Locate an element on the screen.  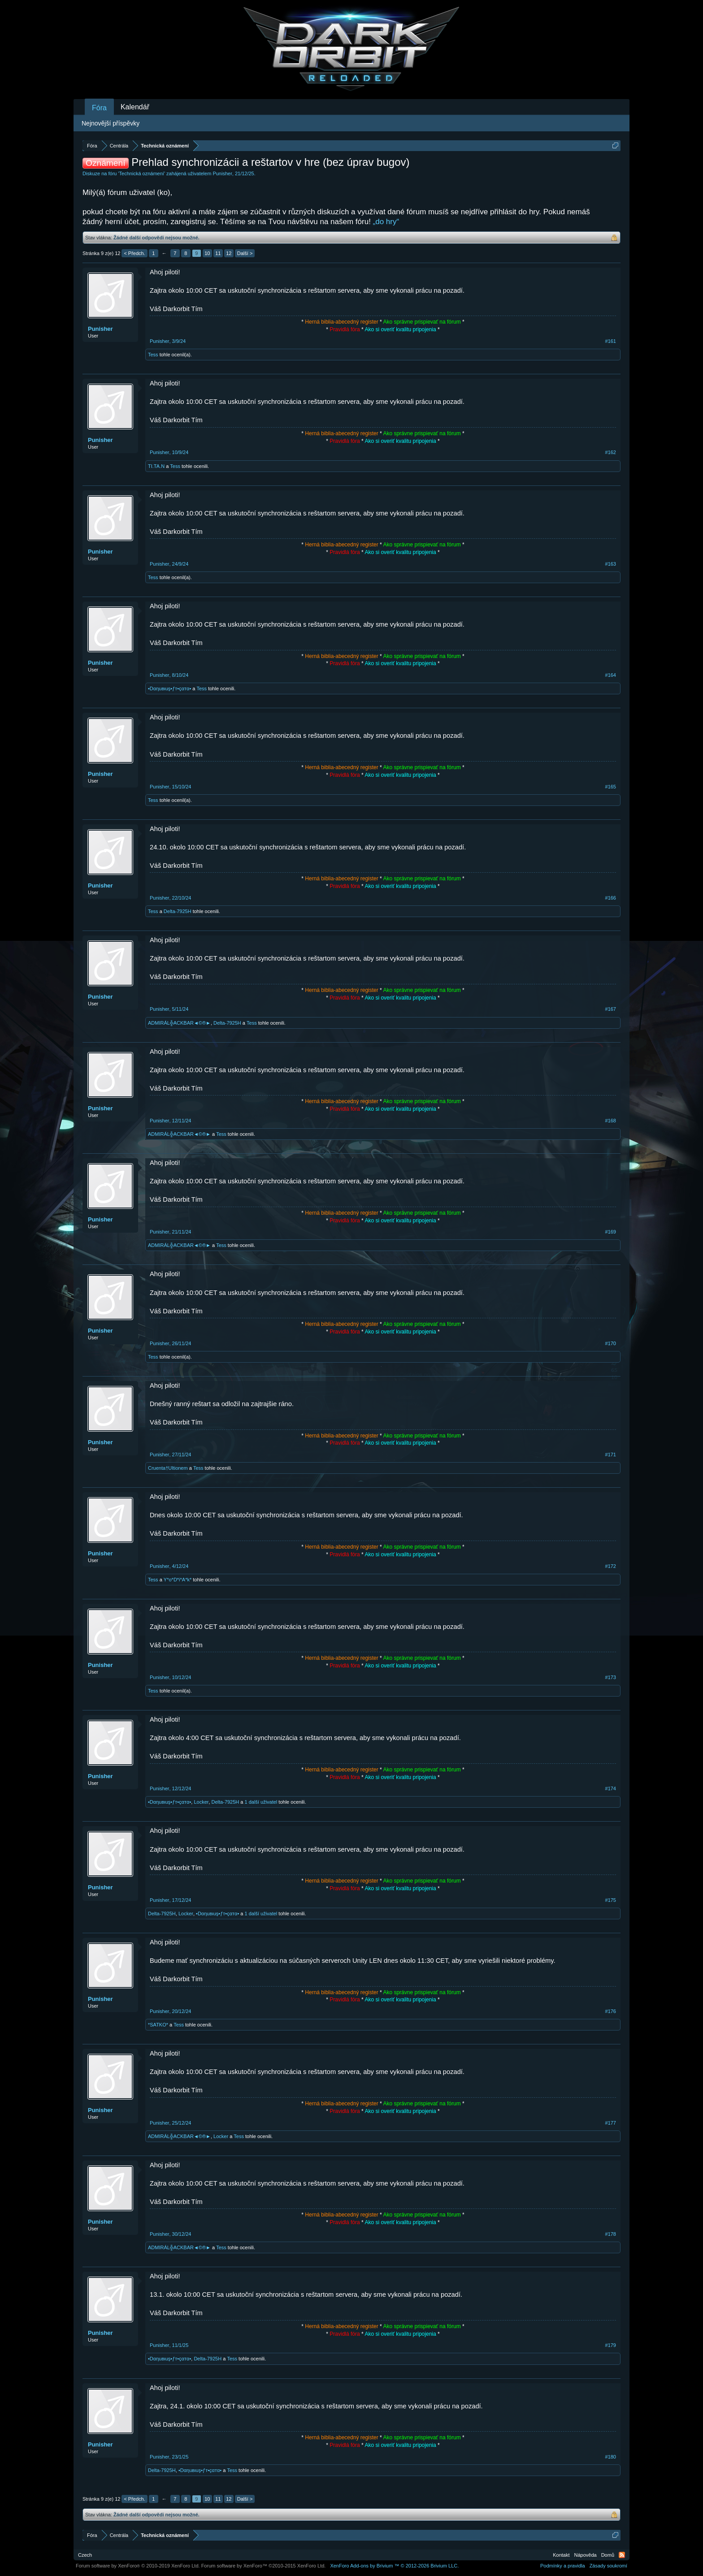
•Dαηuвιuş•ƒт•çαтα• is located at coordinates (169, 688).